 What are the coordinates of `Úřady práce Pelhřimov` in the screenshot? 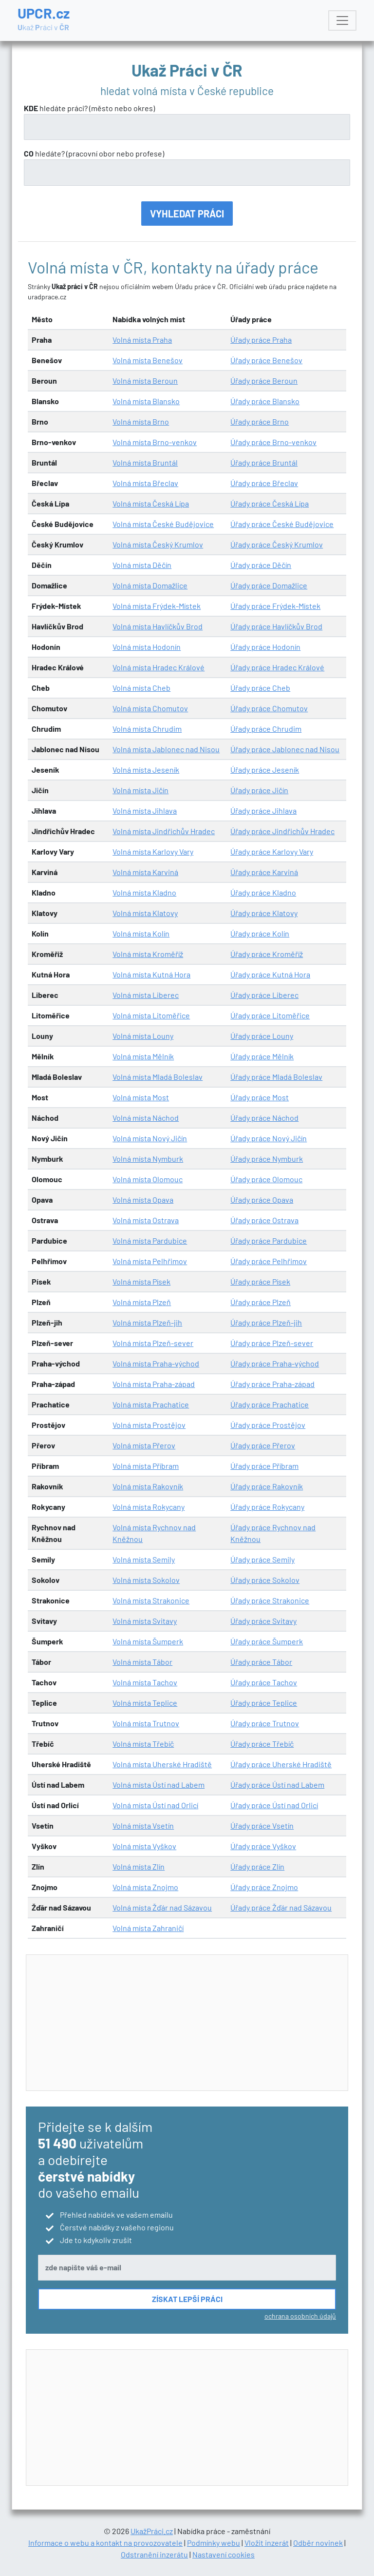 It's located at (268, 1261).